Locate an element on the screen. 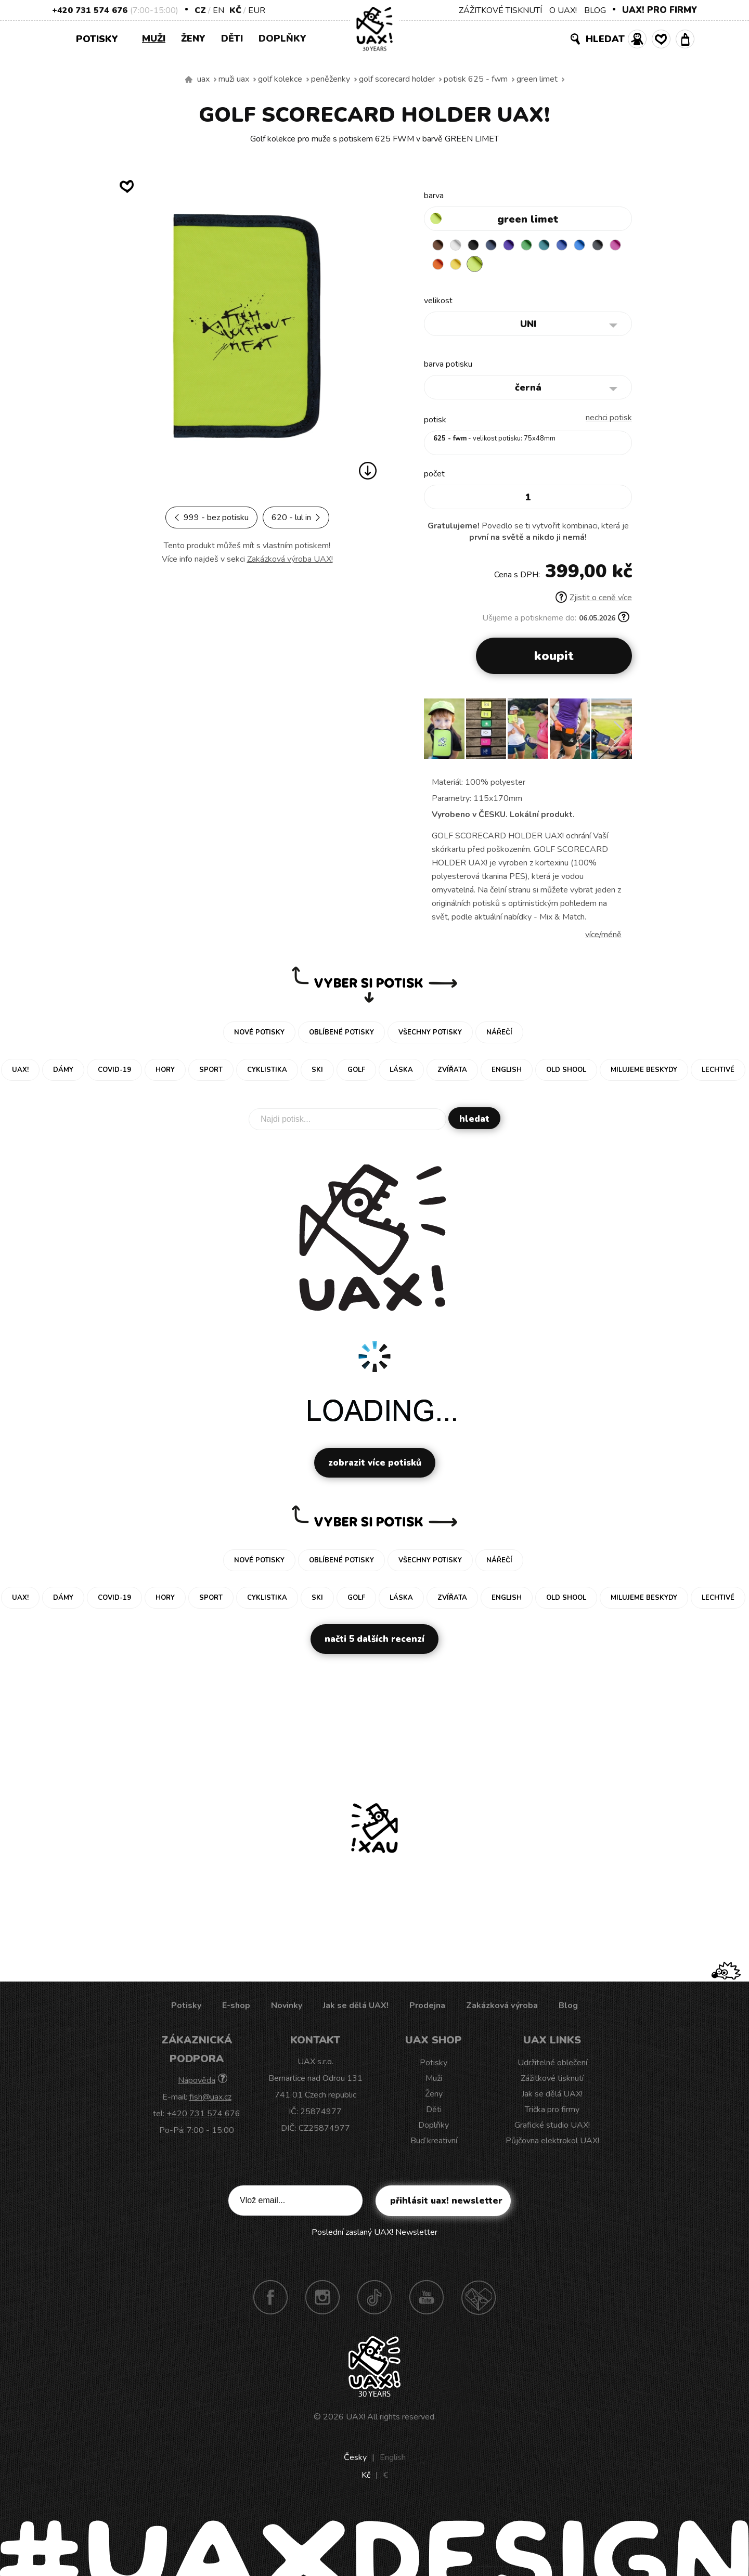 The image size is (749, 2576). Technotrasa UAX! is located at coordinates (478, 2300).